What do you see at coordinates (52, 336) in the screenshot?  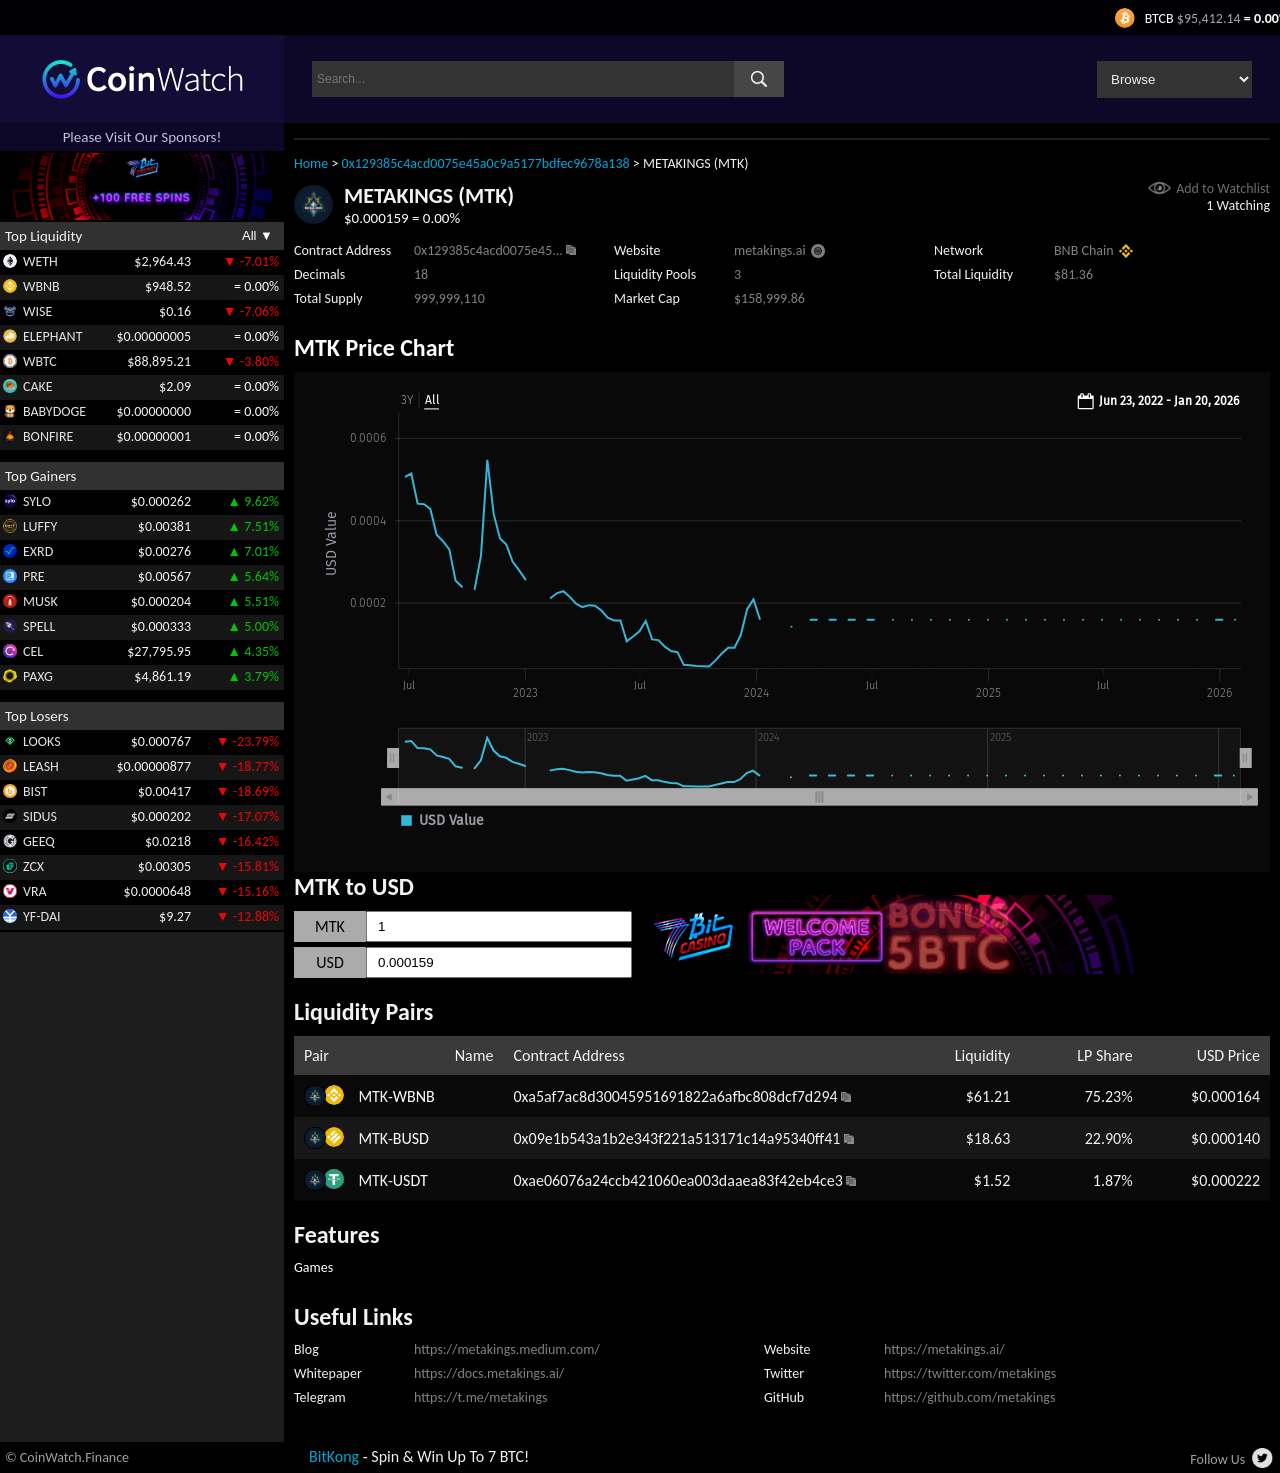 I see `ELEPHANT` at bounding box center [52, 336].